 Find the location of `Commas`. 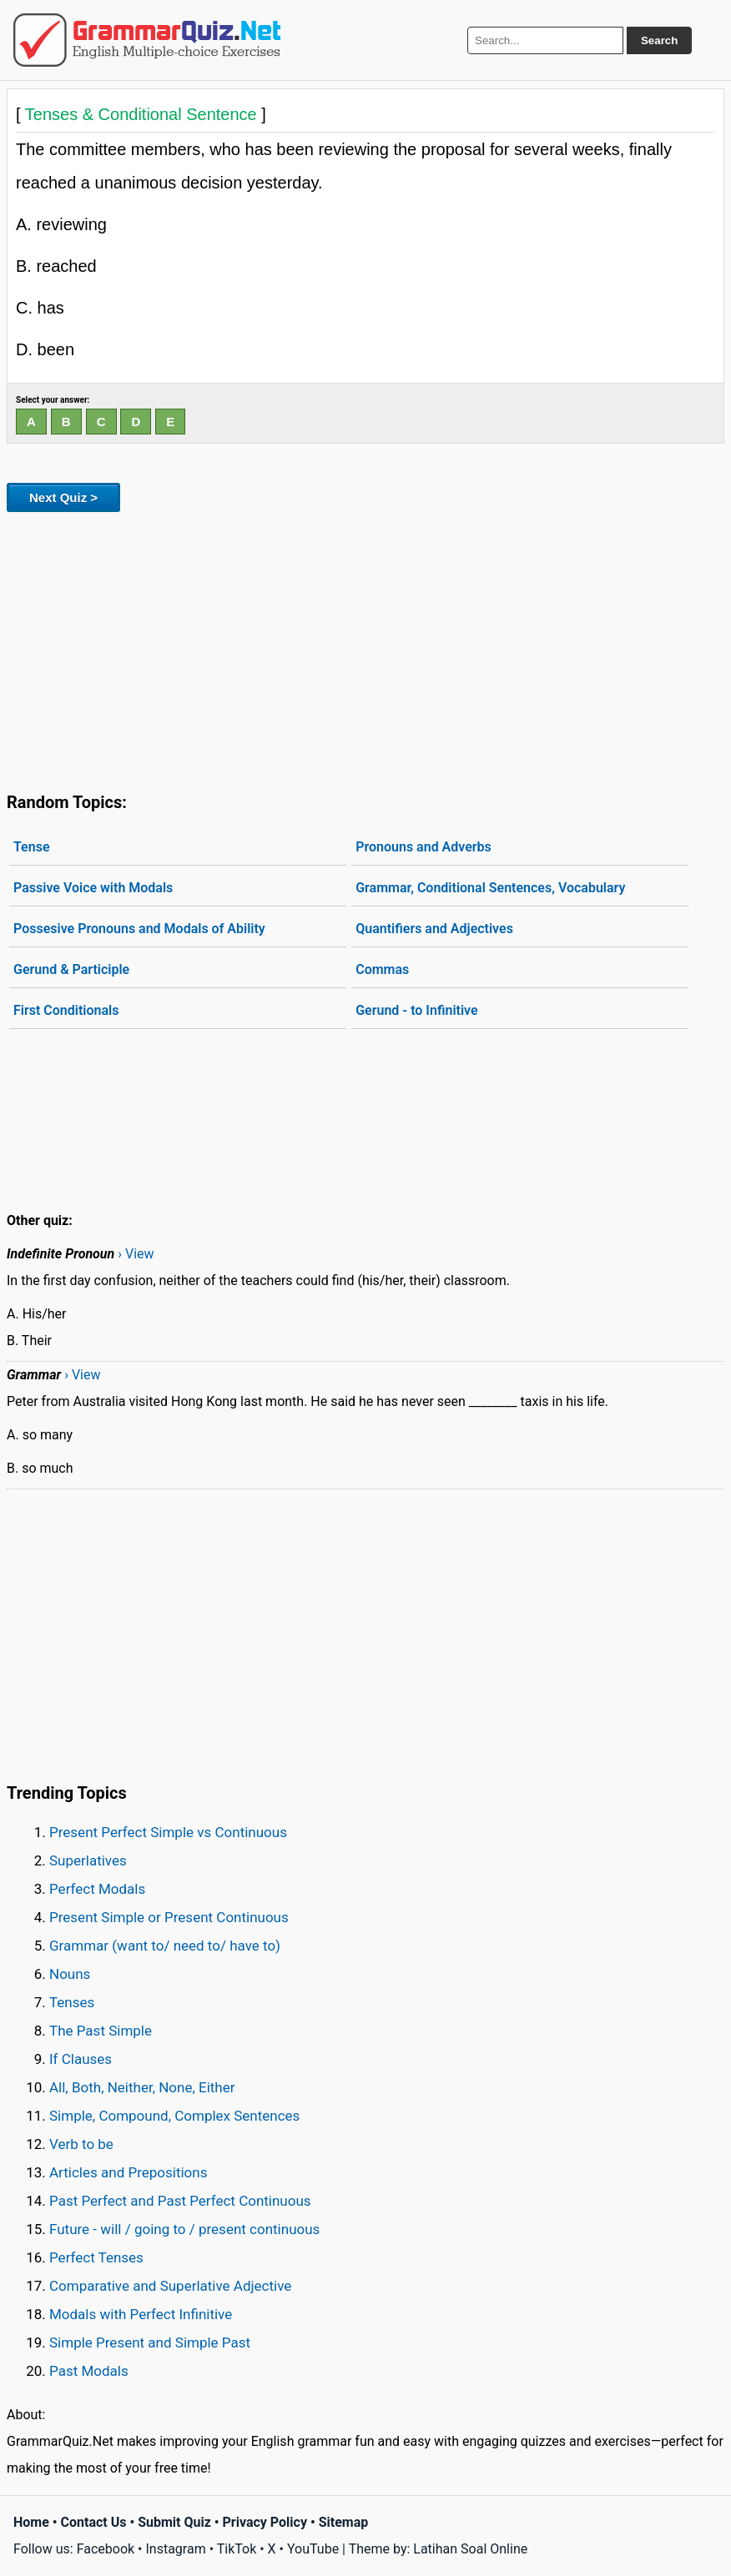

Commas is located at coordinates (382, 969).